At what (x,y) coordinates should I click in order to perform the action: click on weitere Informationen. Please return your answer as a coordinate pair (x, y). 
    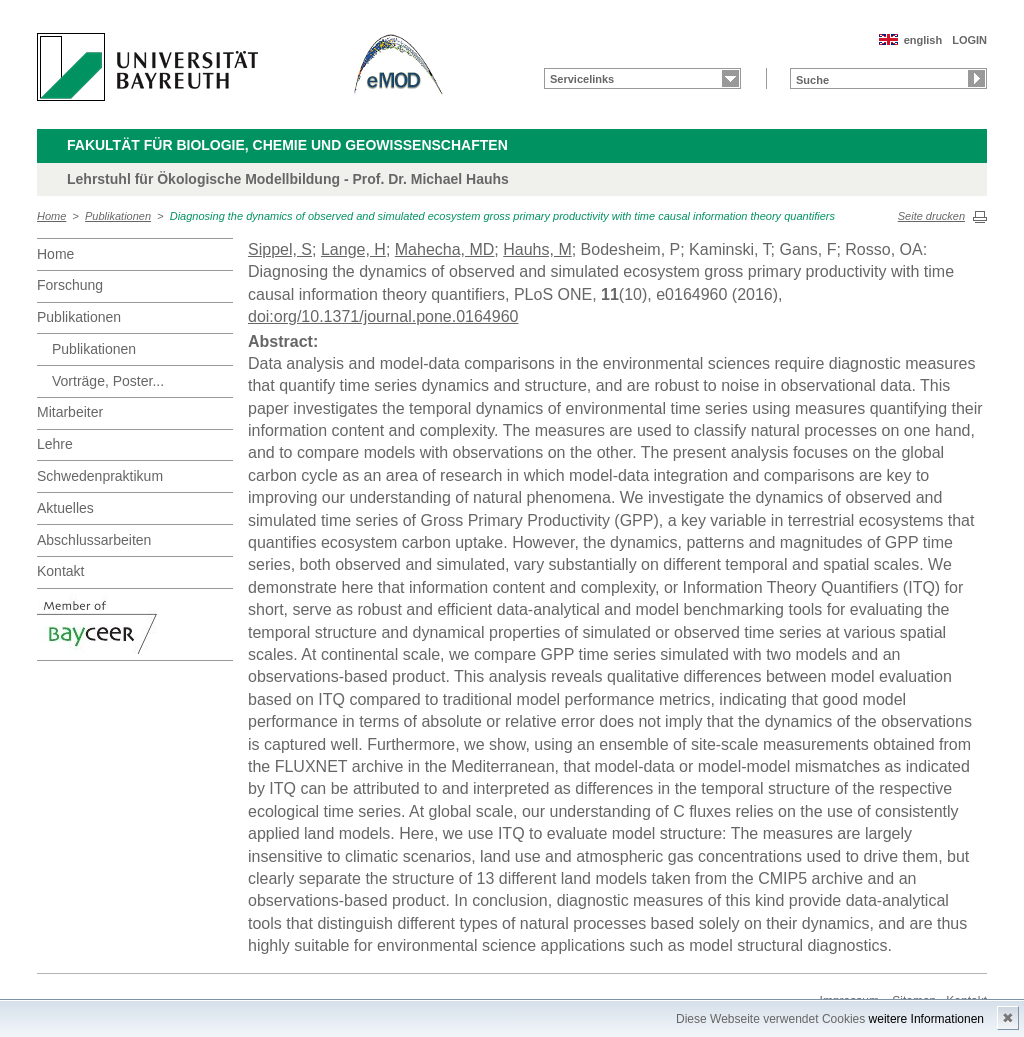
    Looking at the image, I should click on (926, 1019).